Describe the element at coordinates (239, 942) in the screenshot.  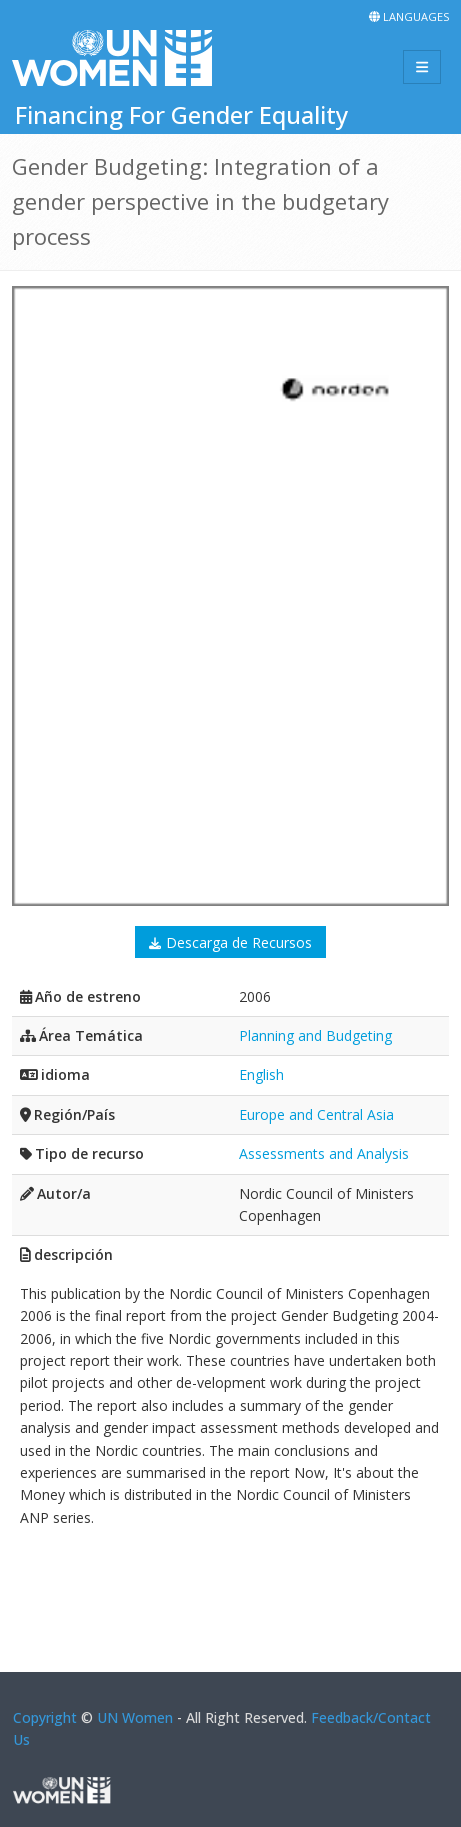
I see `Descarga de Recursos` at that location.